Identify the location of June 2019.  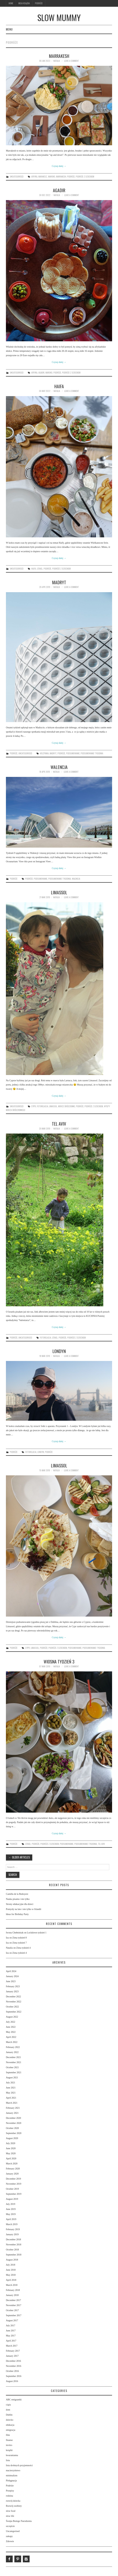
(11, 2209).